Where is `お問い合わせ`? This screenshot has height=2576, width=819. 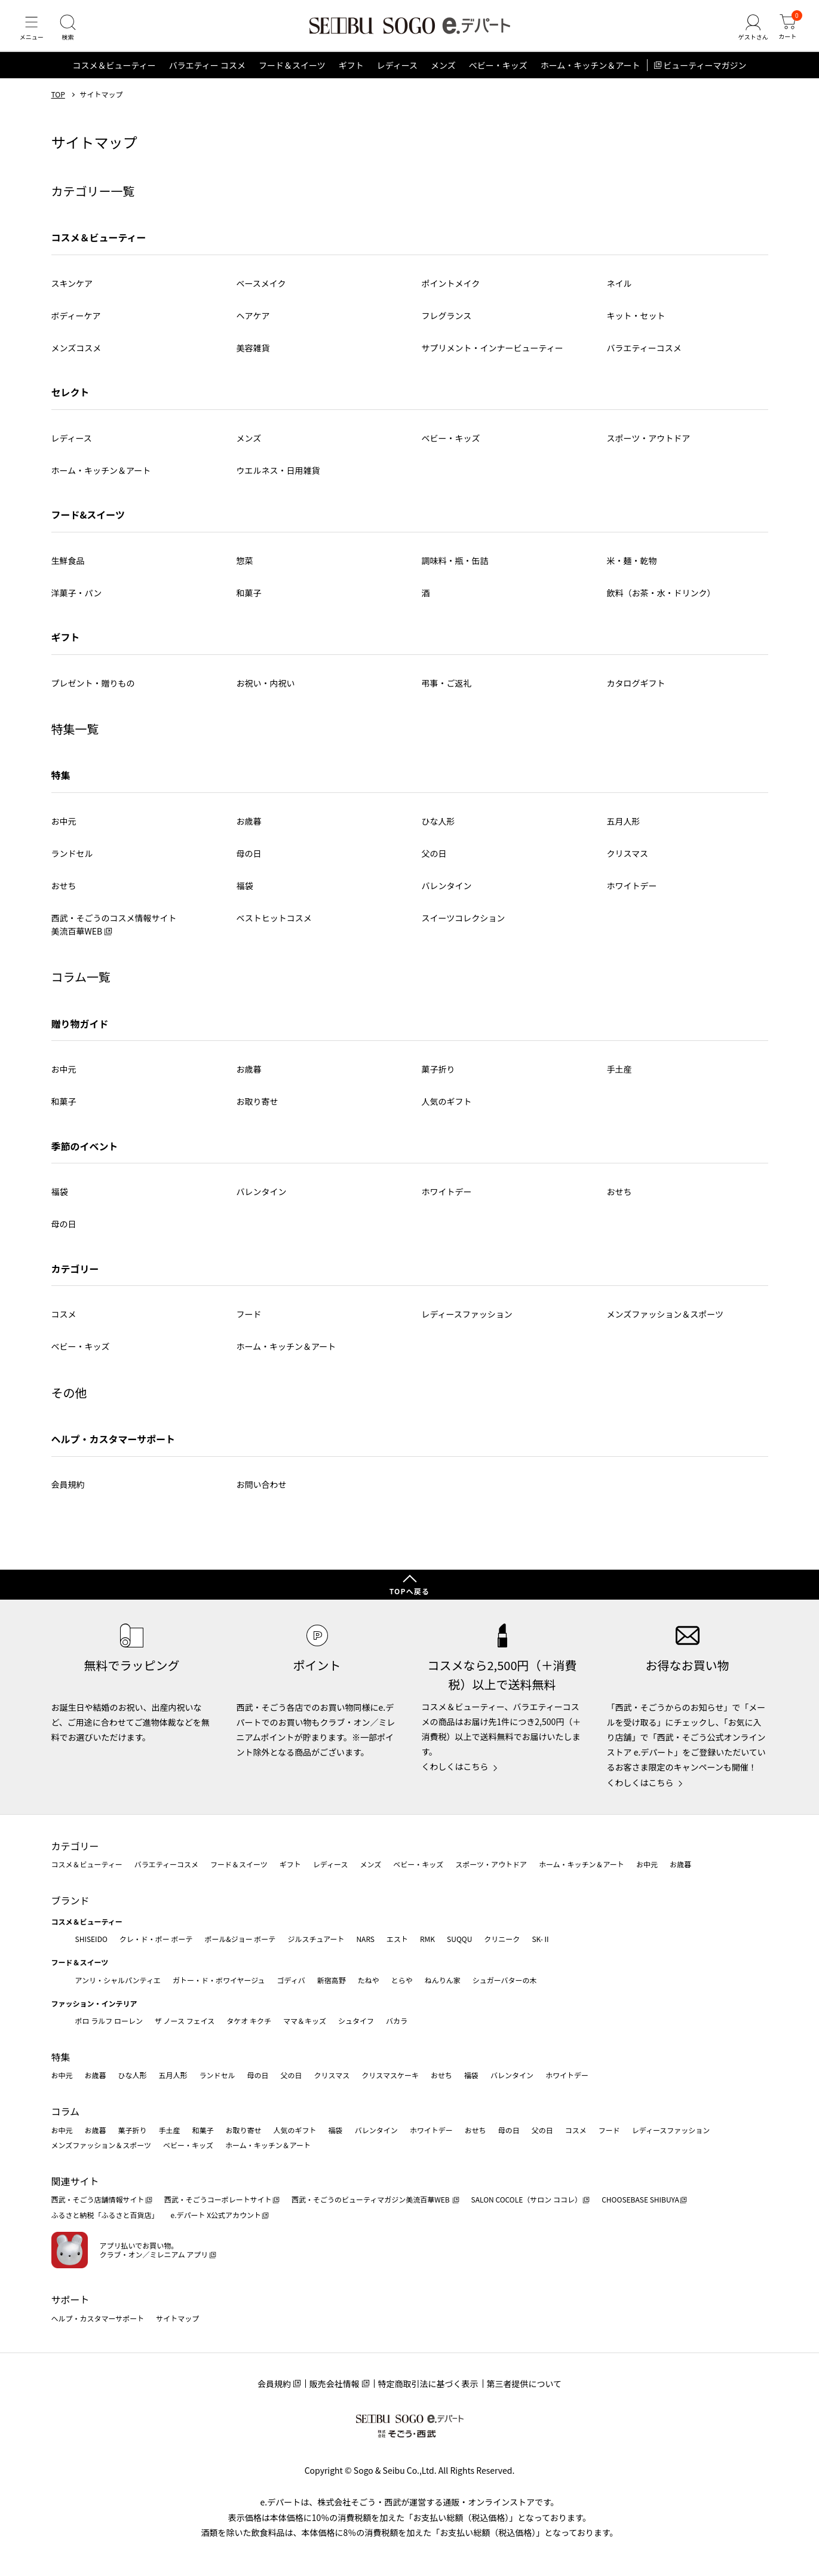 お問い合わせ is located at coordinates (262, 1493).